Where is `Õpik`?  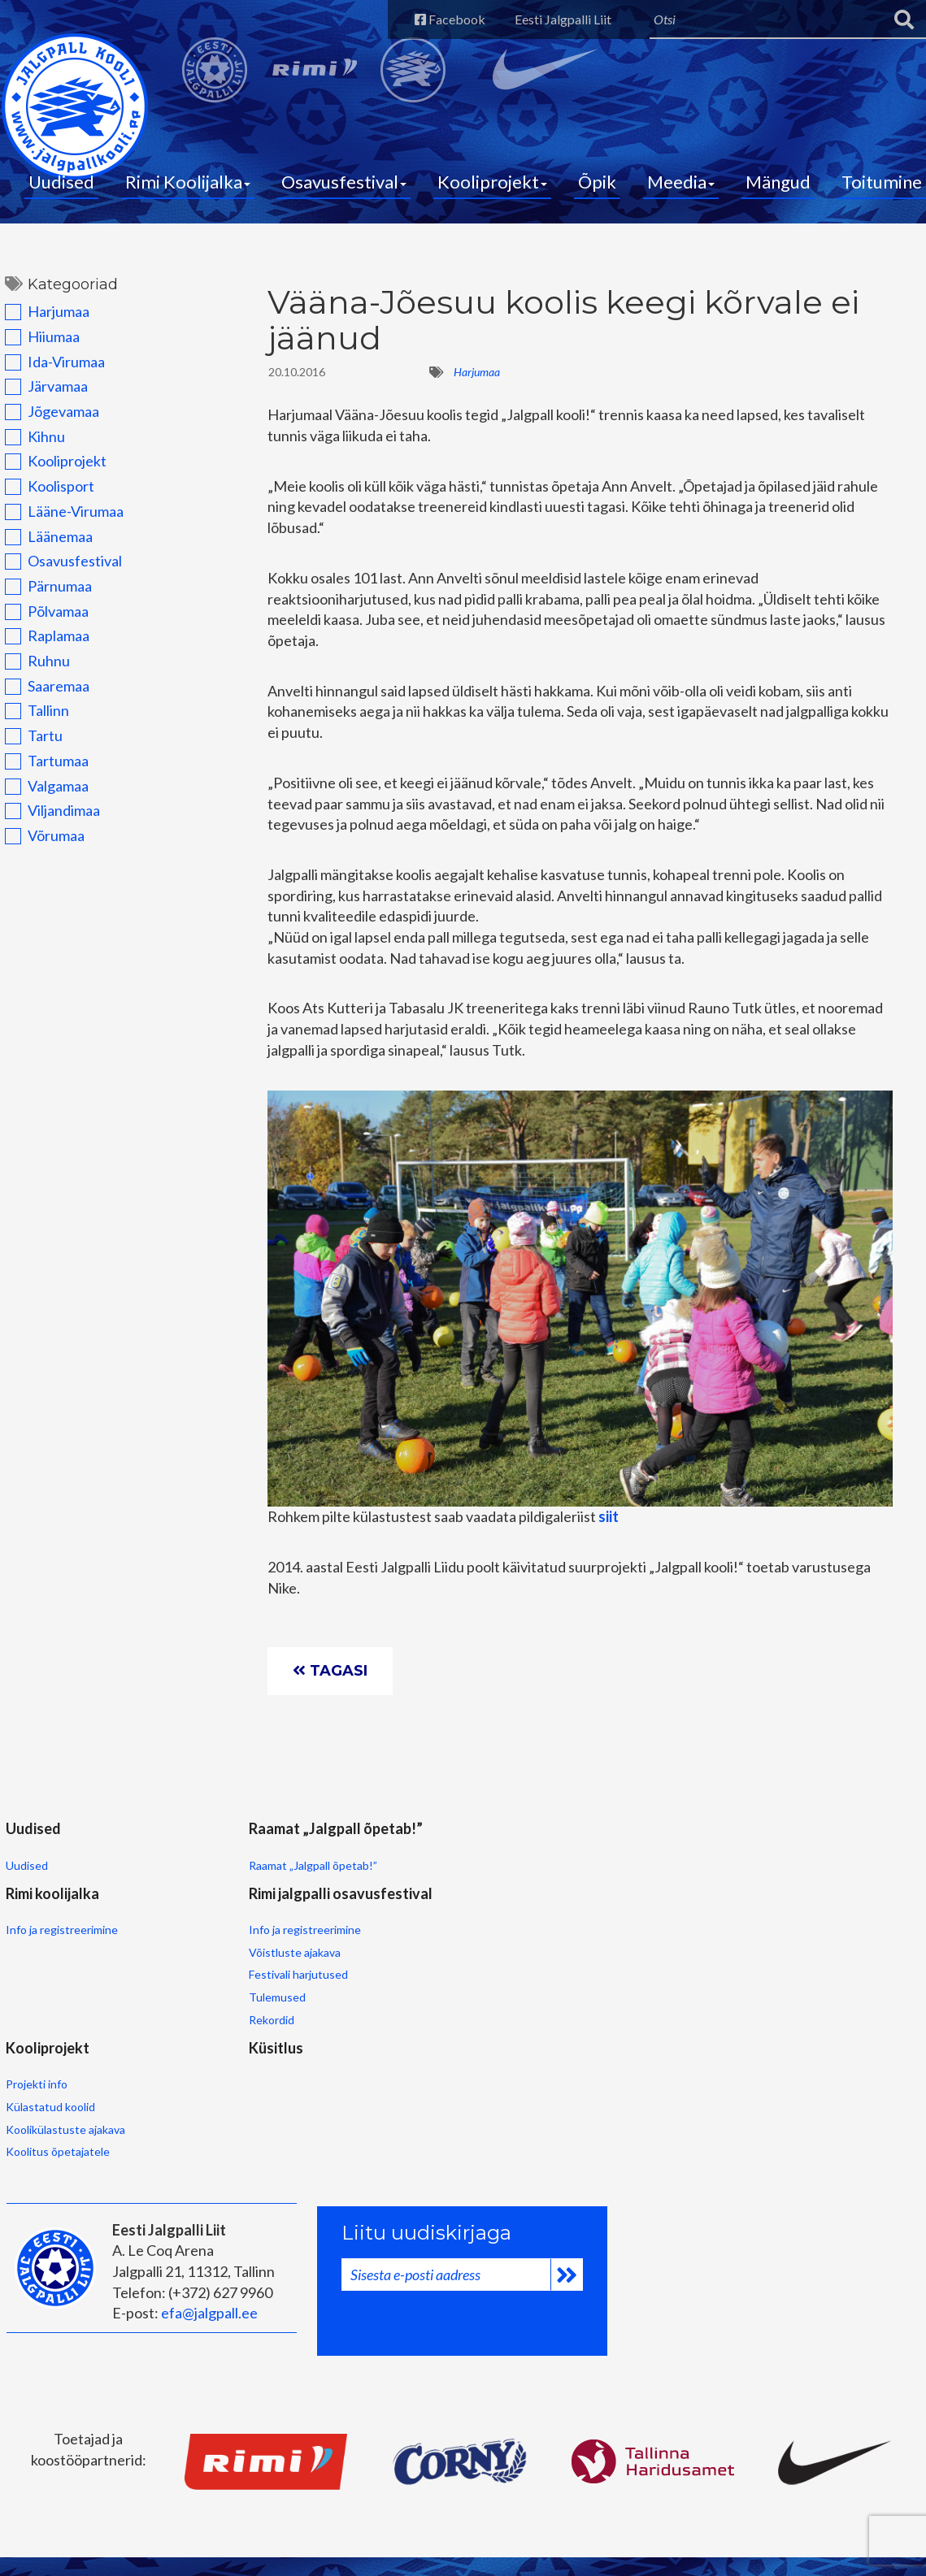
Õpik is located at coordinates (597, 187).